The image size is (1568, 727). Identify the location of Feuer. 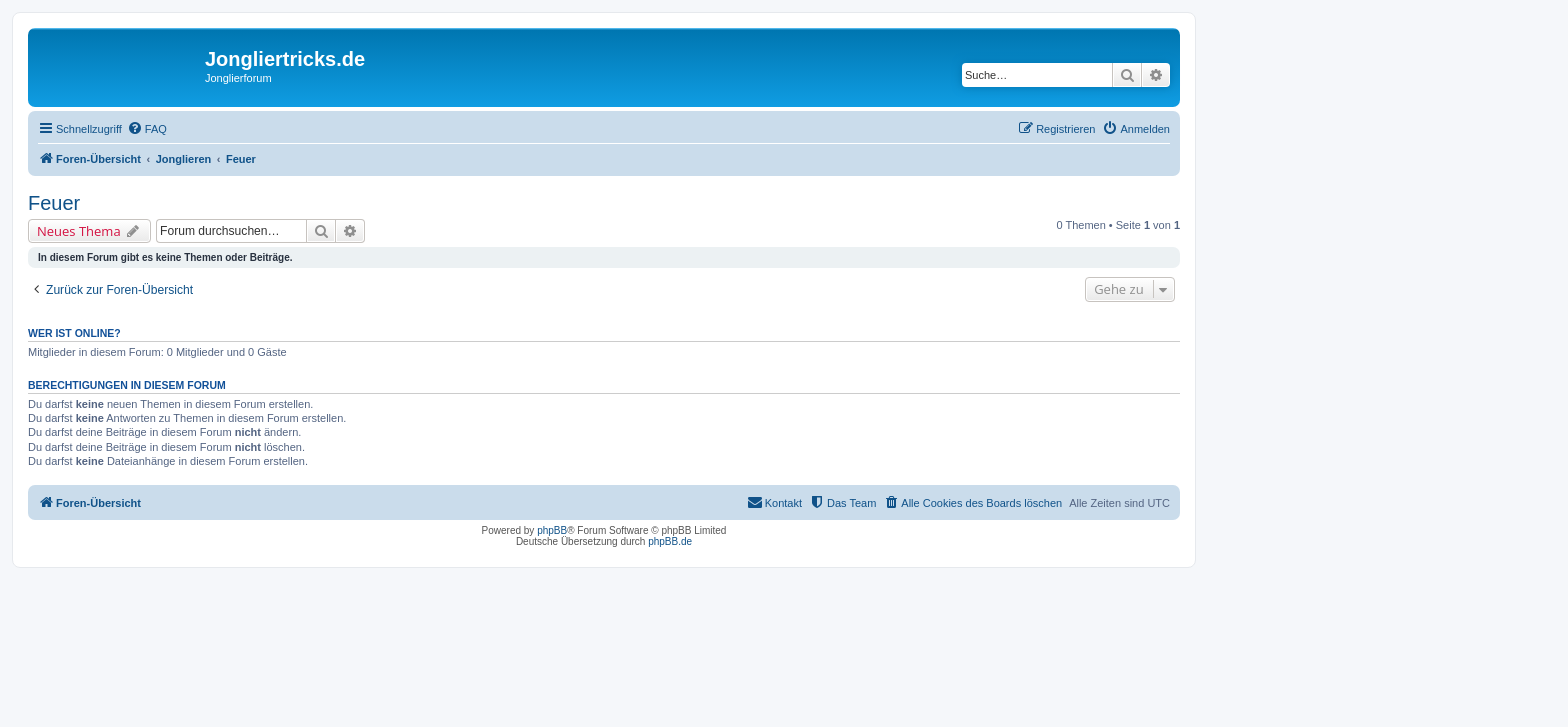
(54, 203).